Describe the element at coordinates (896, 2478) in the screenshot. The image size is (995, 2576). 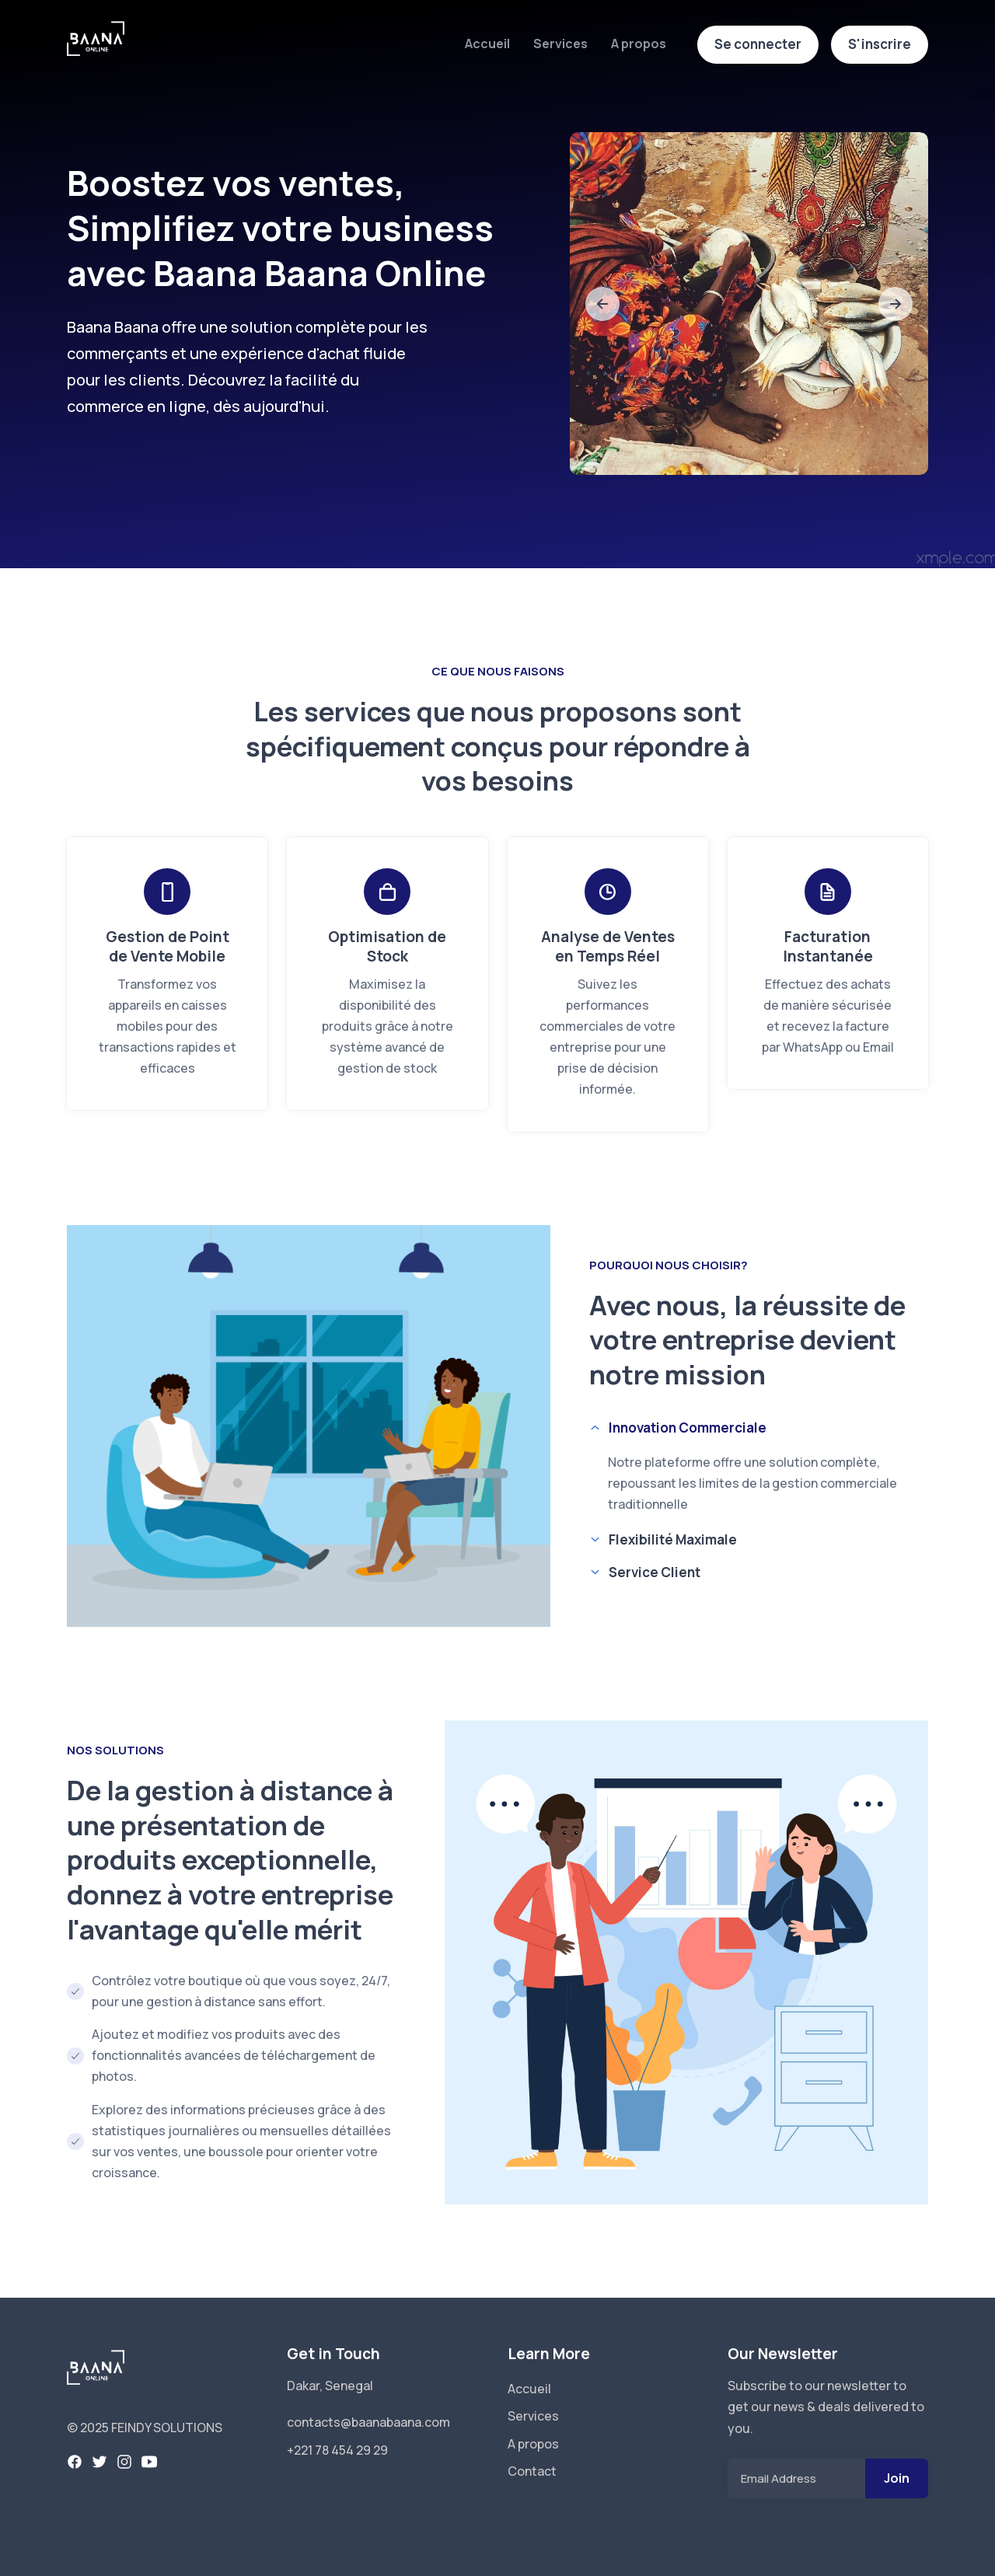
I see `Join` at that location.